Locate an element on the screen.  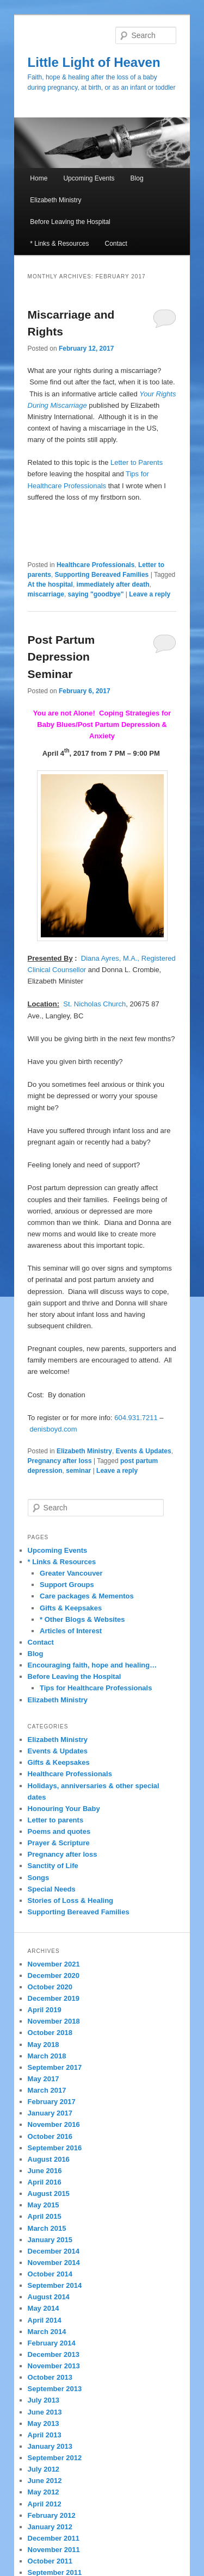
March 2018 is located at coordinates (47, 2056).